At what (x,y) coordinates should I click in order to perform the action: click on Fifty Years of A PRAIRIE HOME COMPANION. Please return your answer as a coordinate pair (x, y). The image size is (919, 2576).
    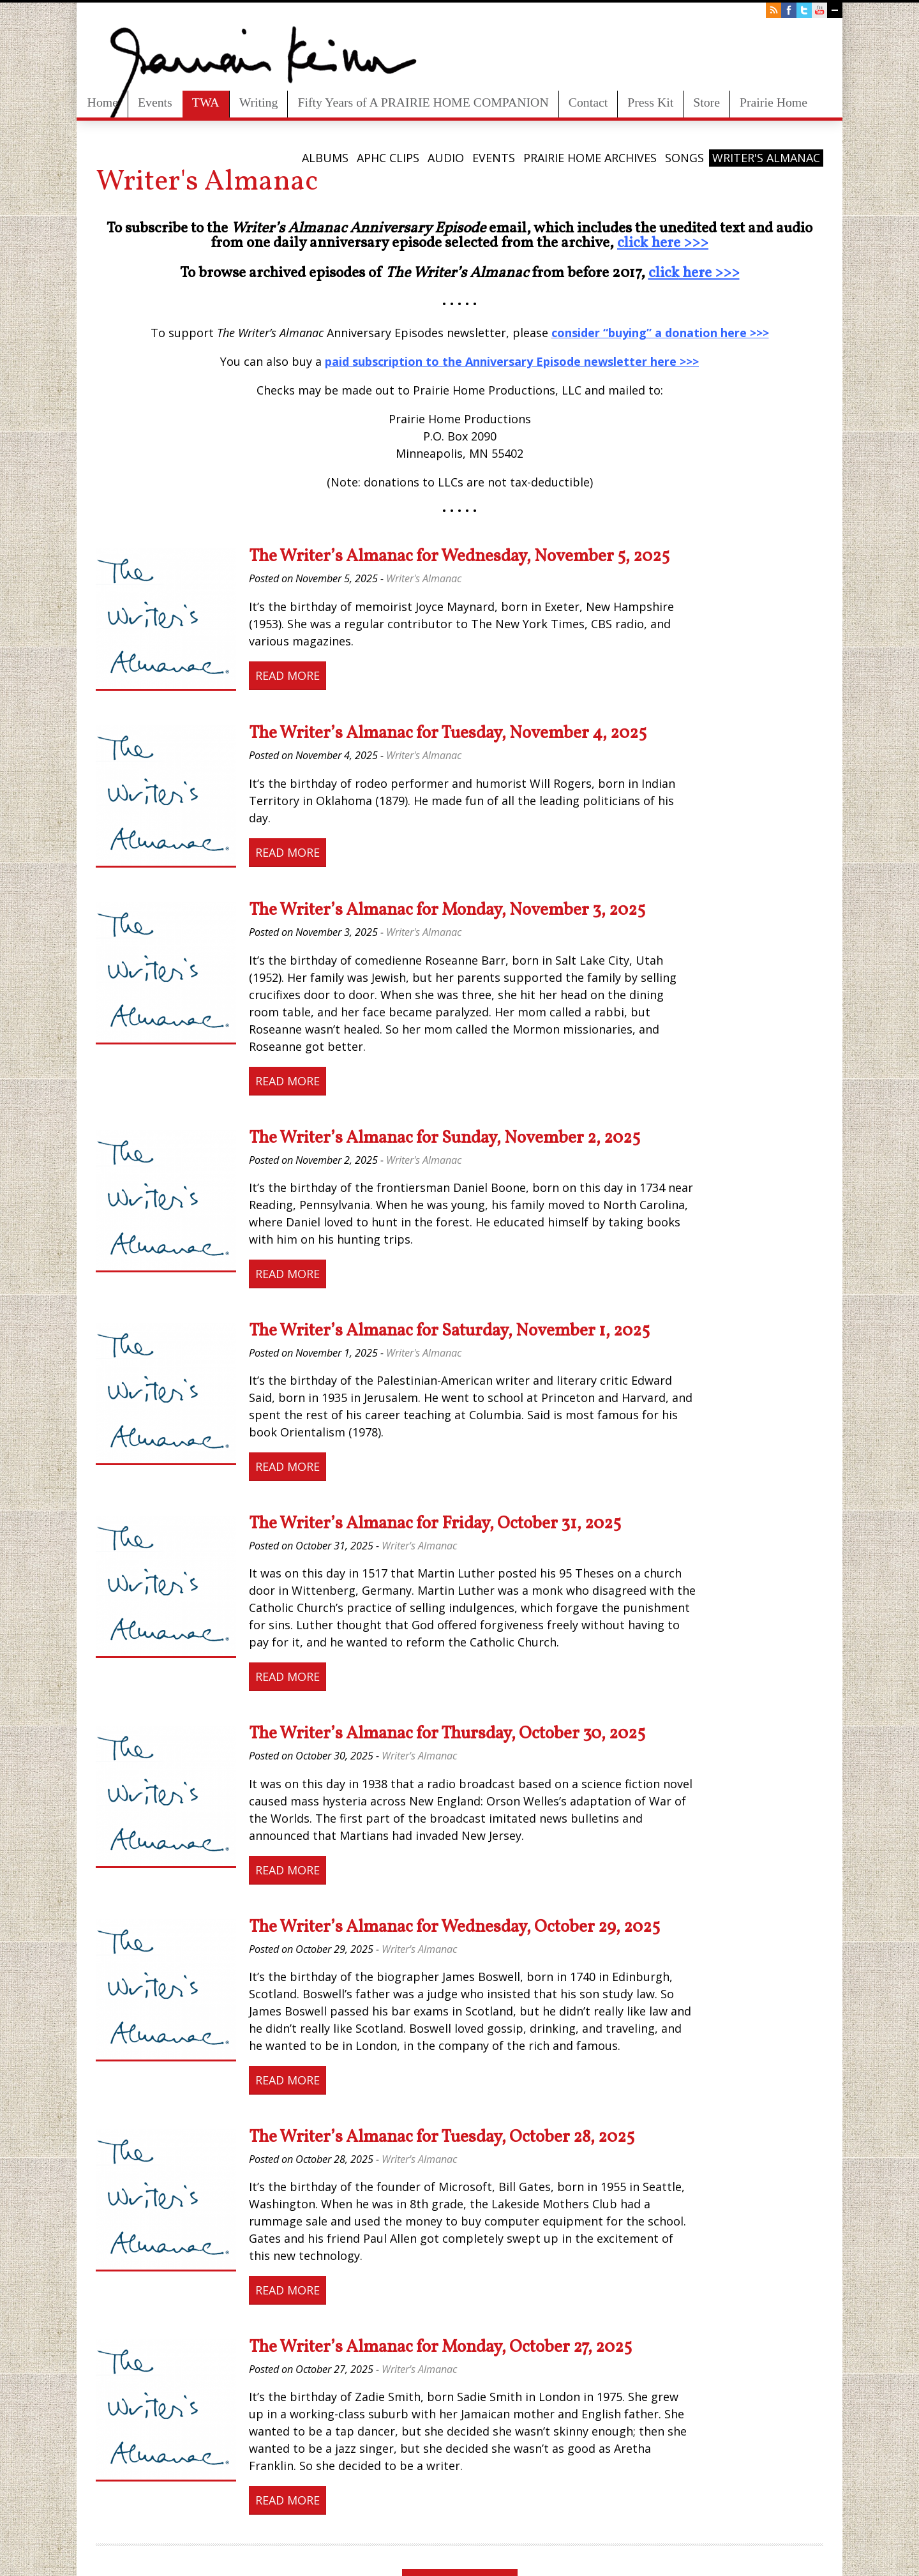
    Looking at the image, I should click on (422, 102).